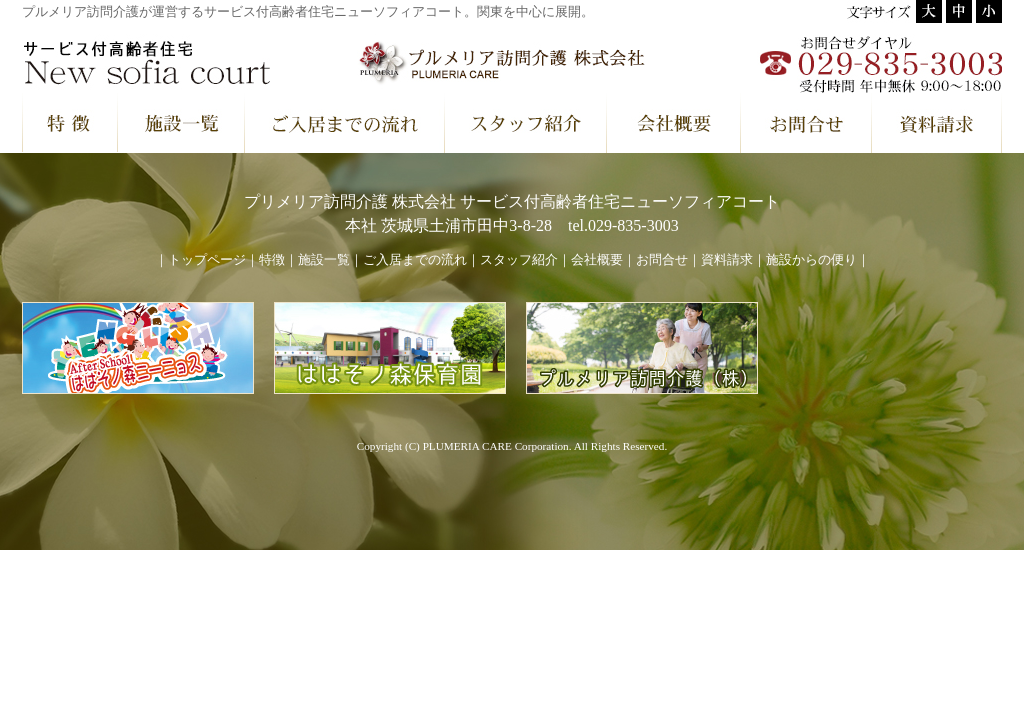  I want to click on ご入居までの流れ, so click(415, 260).